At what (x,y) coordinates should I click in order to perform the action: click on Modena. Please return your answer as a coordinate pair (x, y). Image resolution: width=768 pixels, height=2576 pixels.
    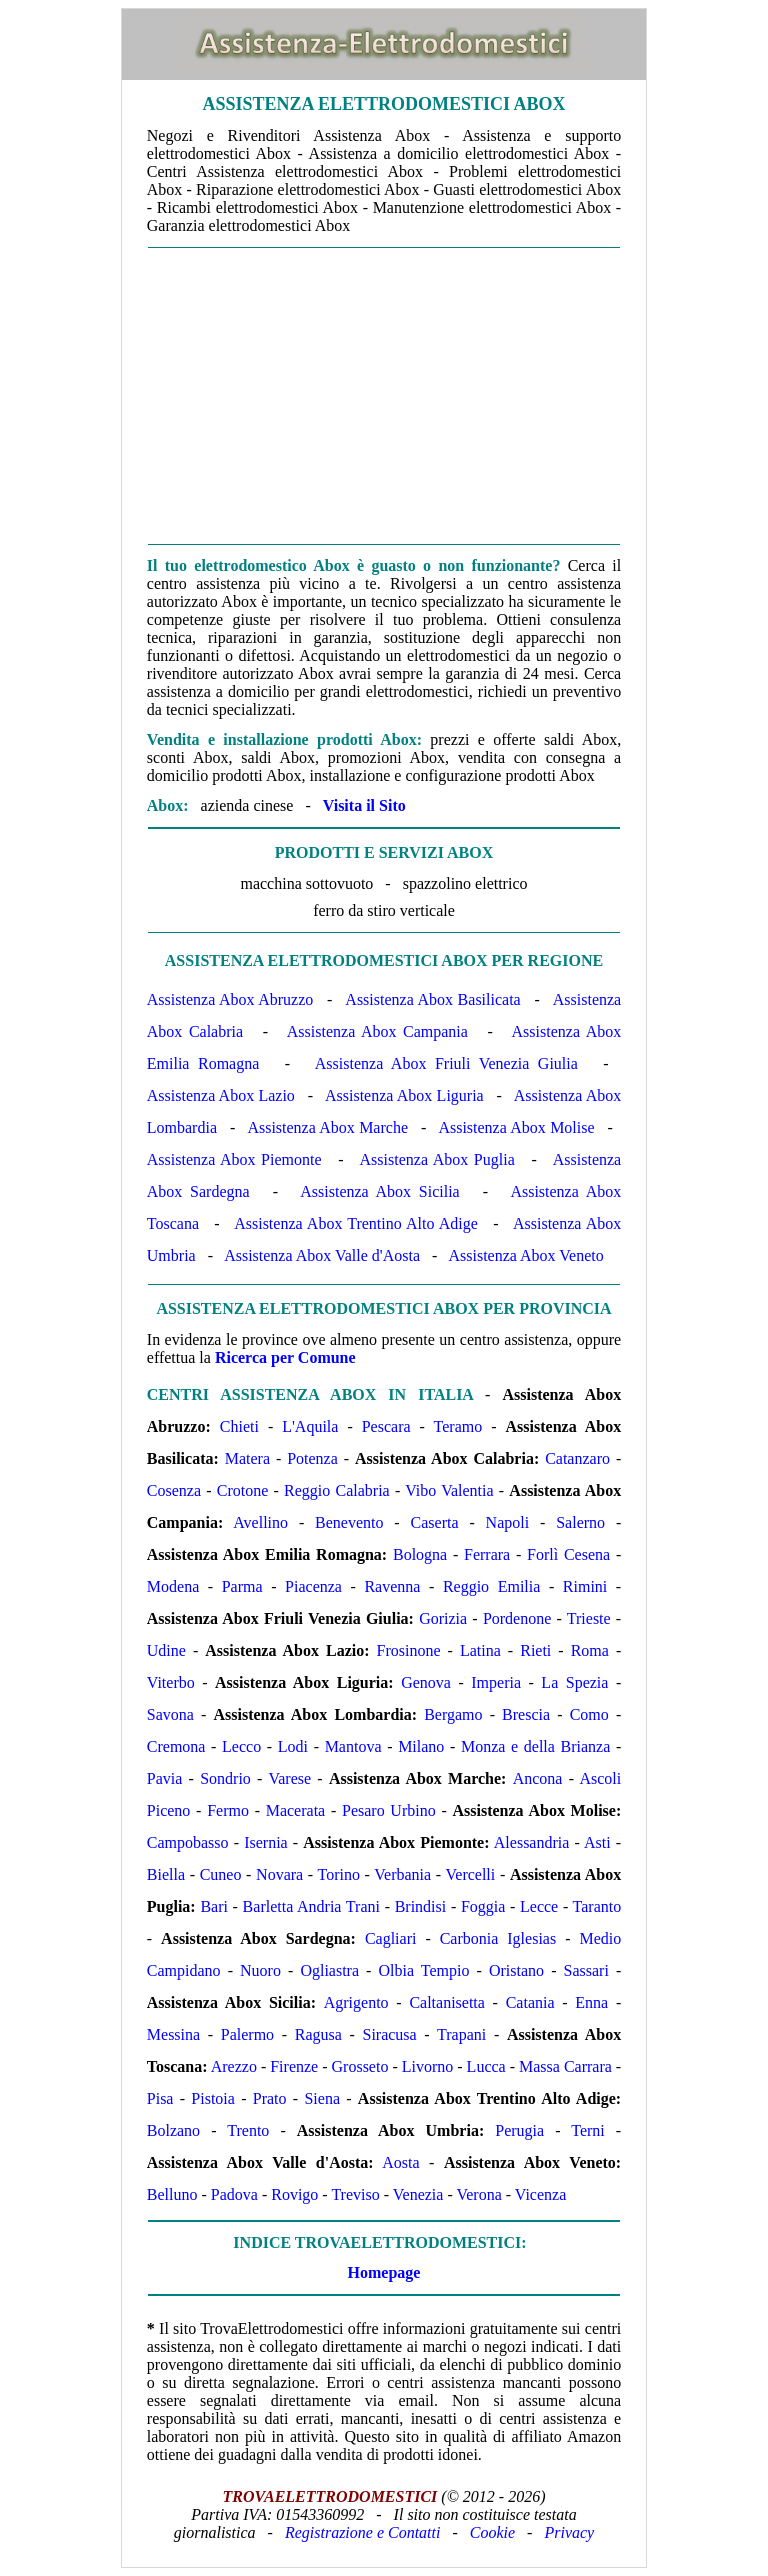
    Looking at the image, I should click on (173, 1586).